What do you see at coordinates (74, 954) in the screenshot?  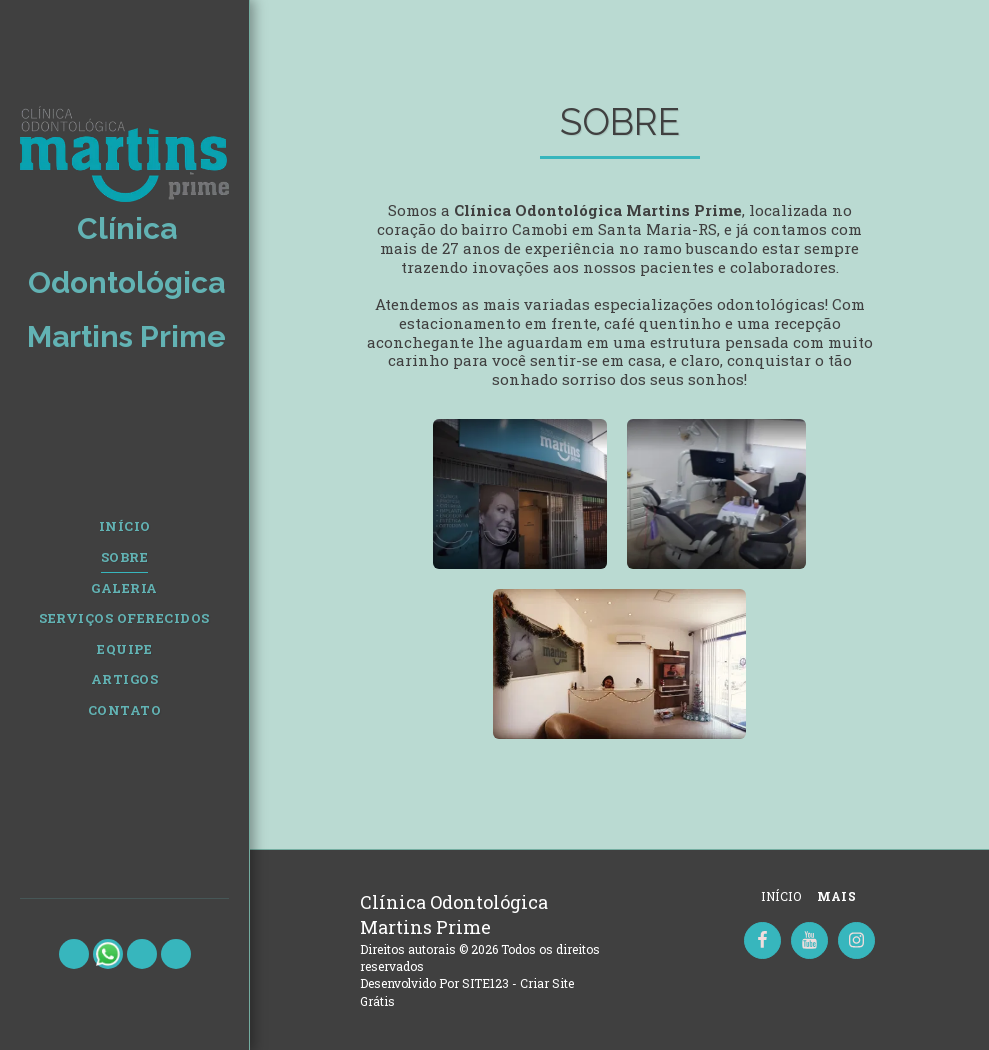 I see `[button]` at bounding box center [74, 954].